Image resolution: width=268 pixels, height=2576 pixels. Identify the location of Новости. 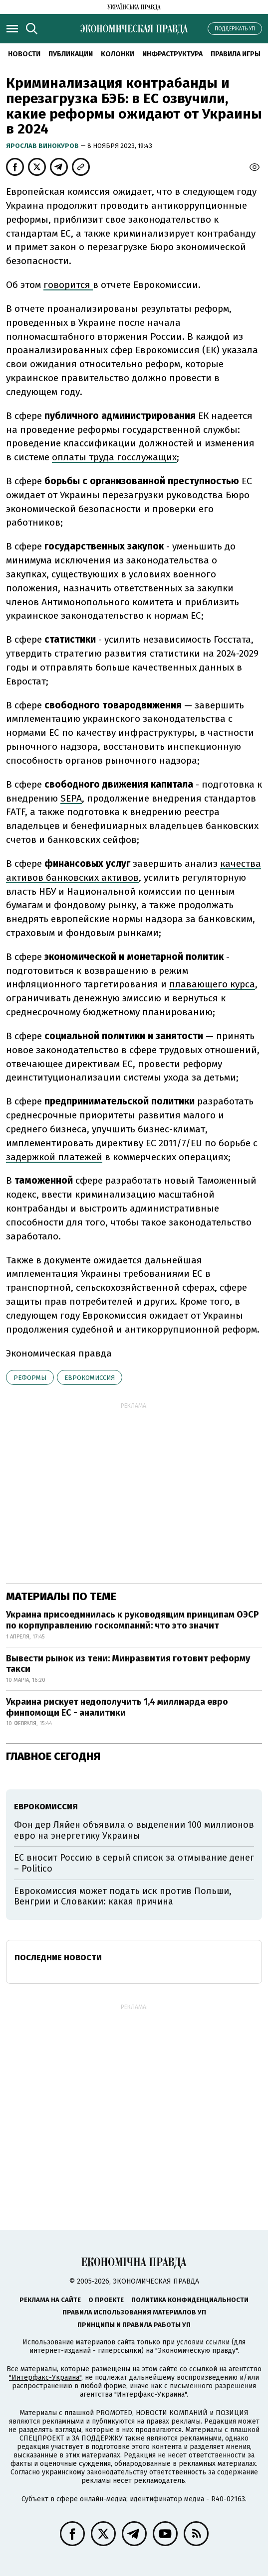
(24, 54).